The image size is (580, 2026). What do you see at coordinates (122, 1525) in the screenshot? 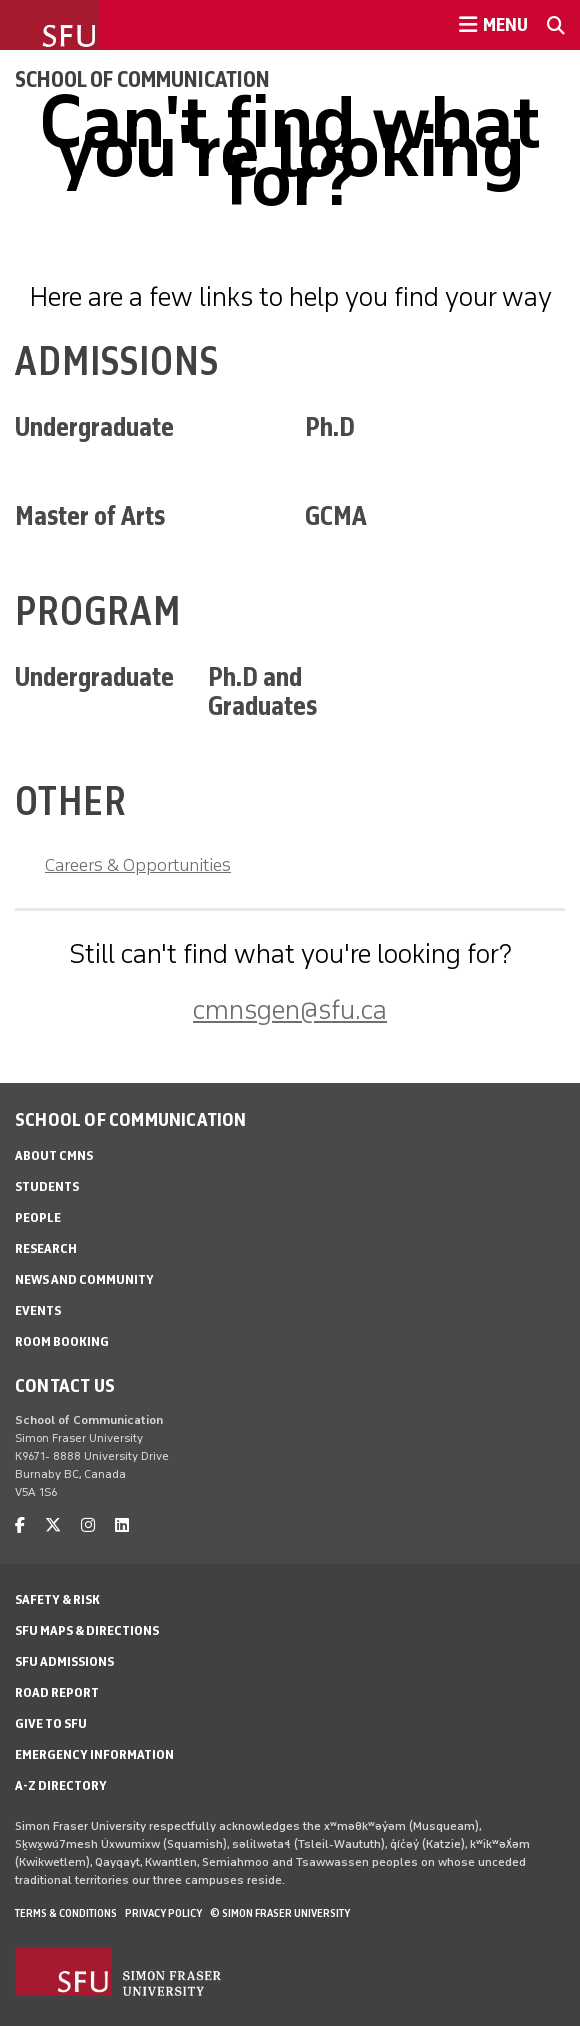
I see `[linkedin]` at bounding box center [122, 1525].